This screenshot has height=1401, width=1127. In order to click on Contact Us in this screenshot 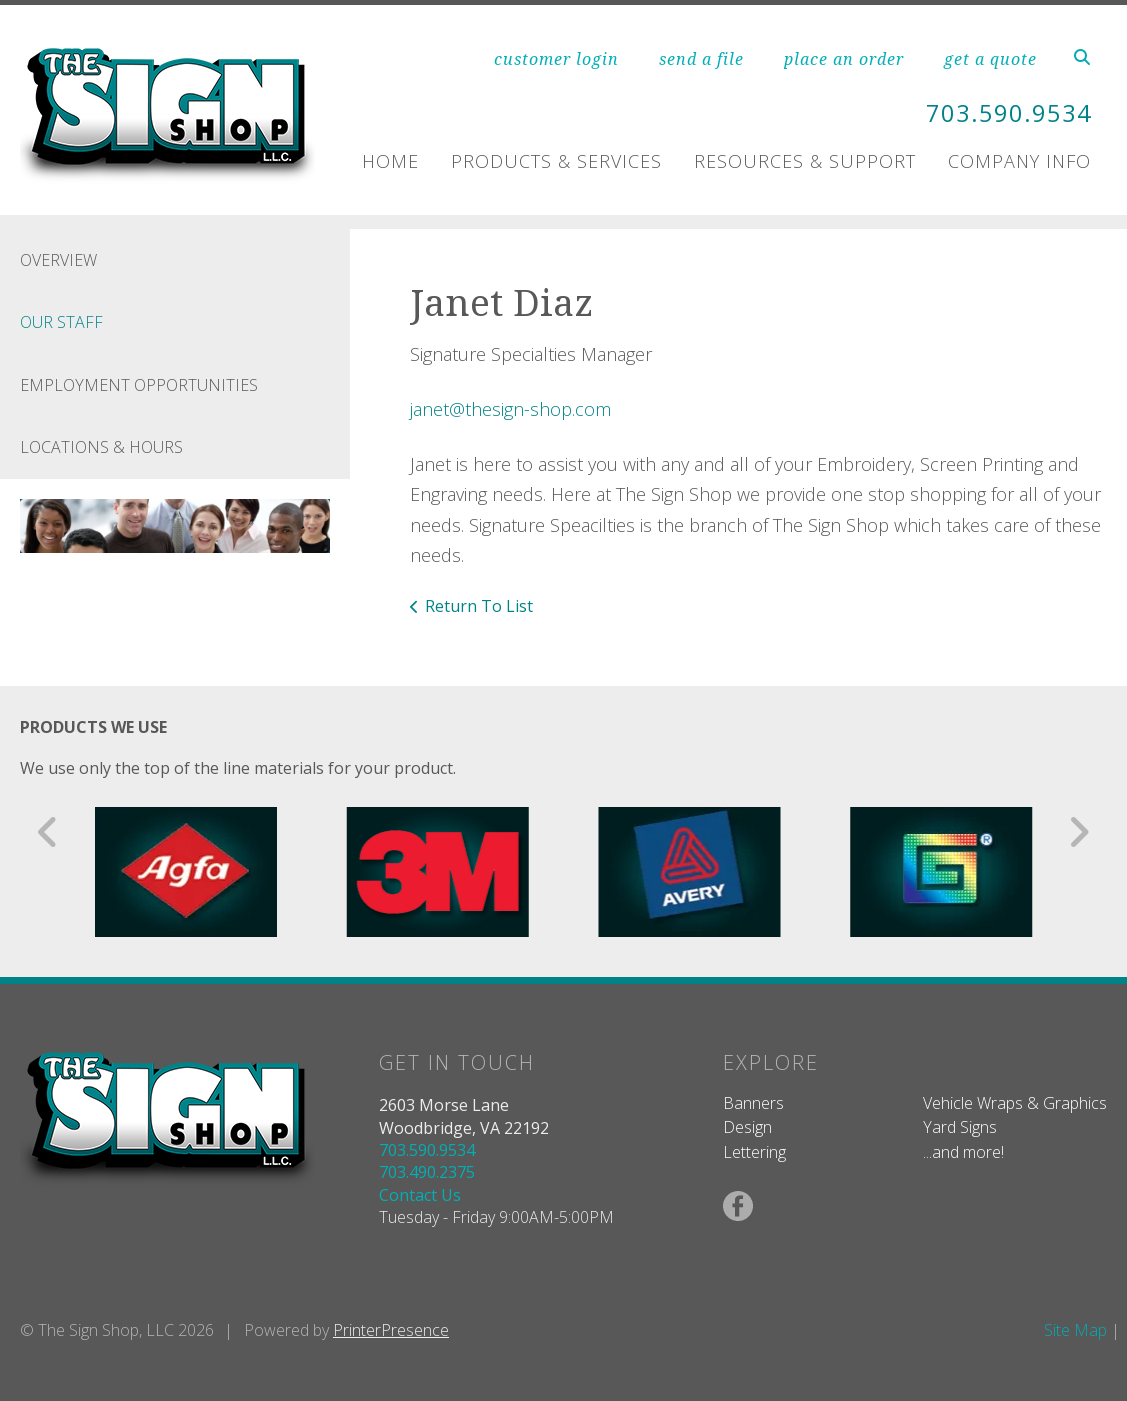, I will do `click(420, 1195)`.